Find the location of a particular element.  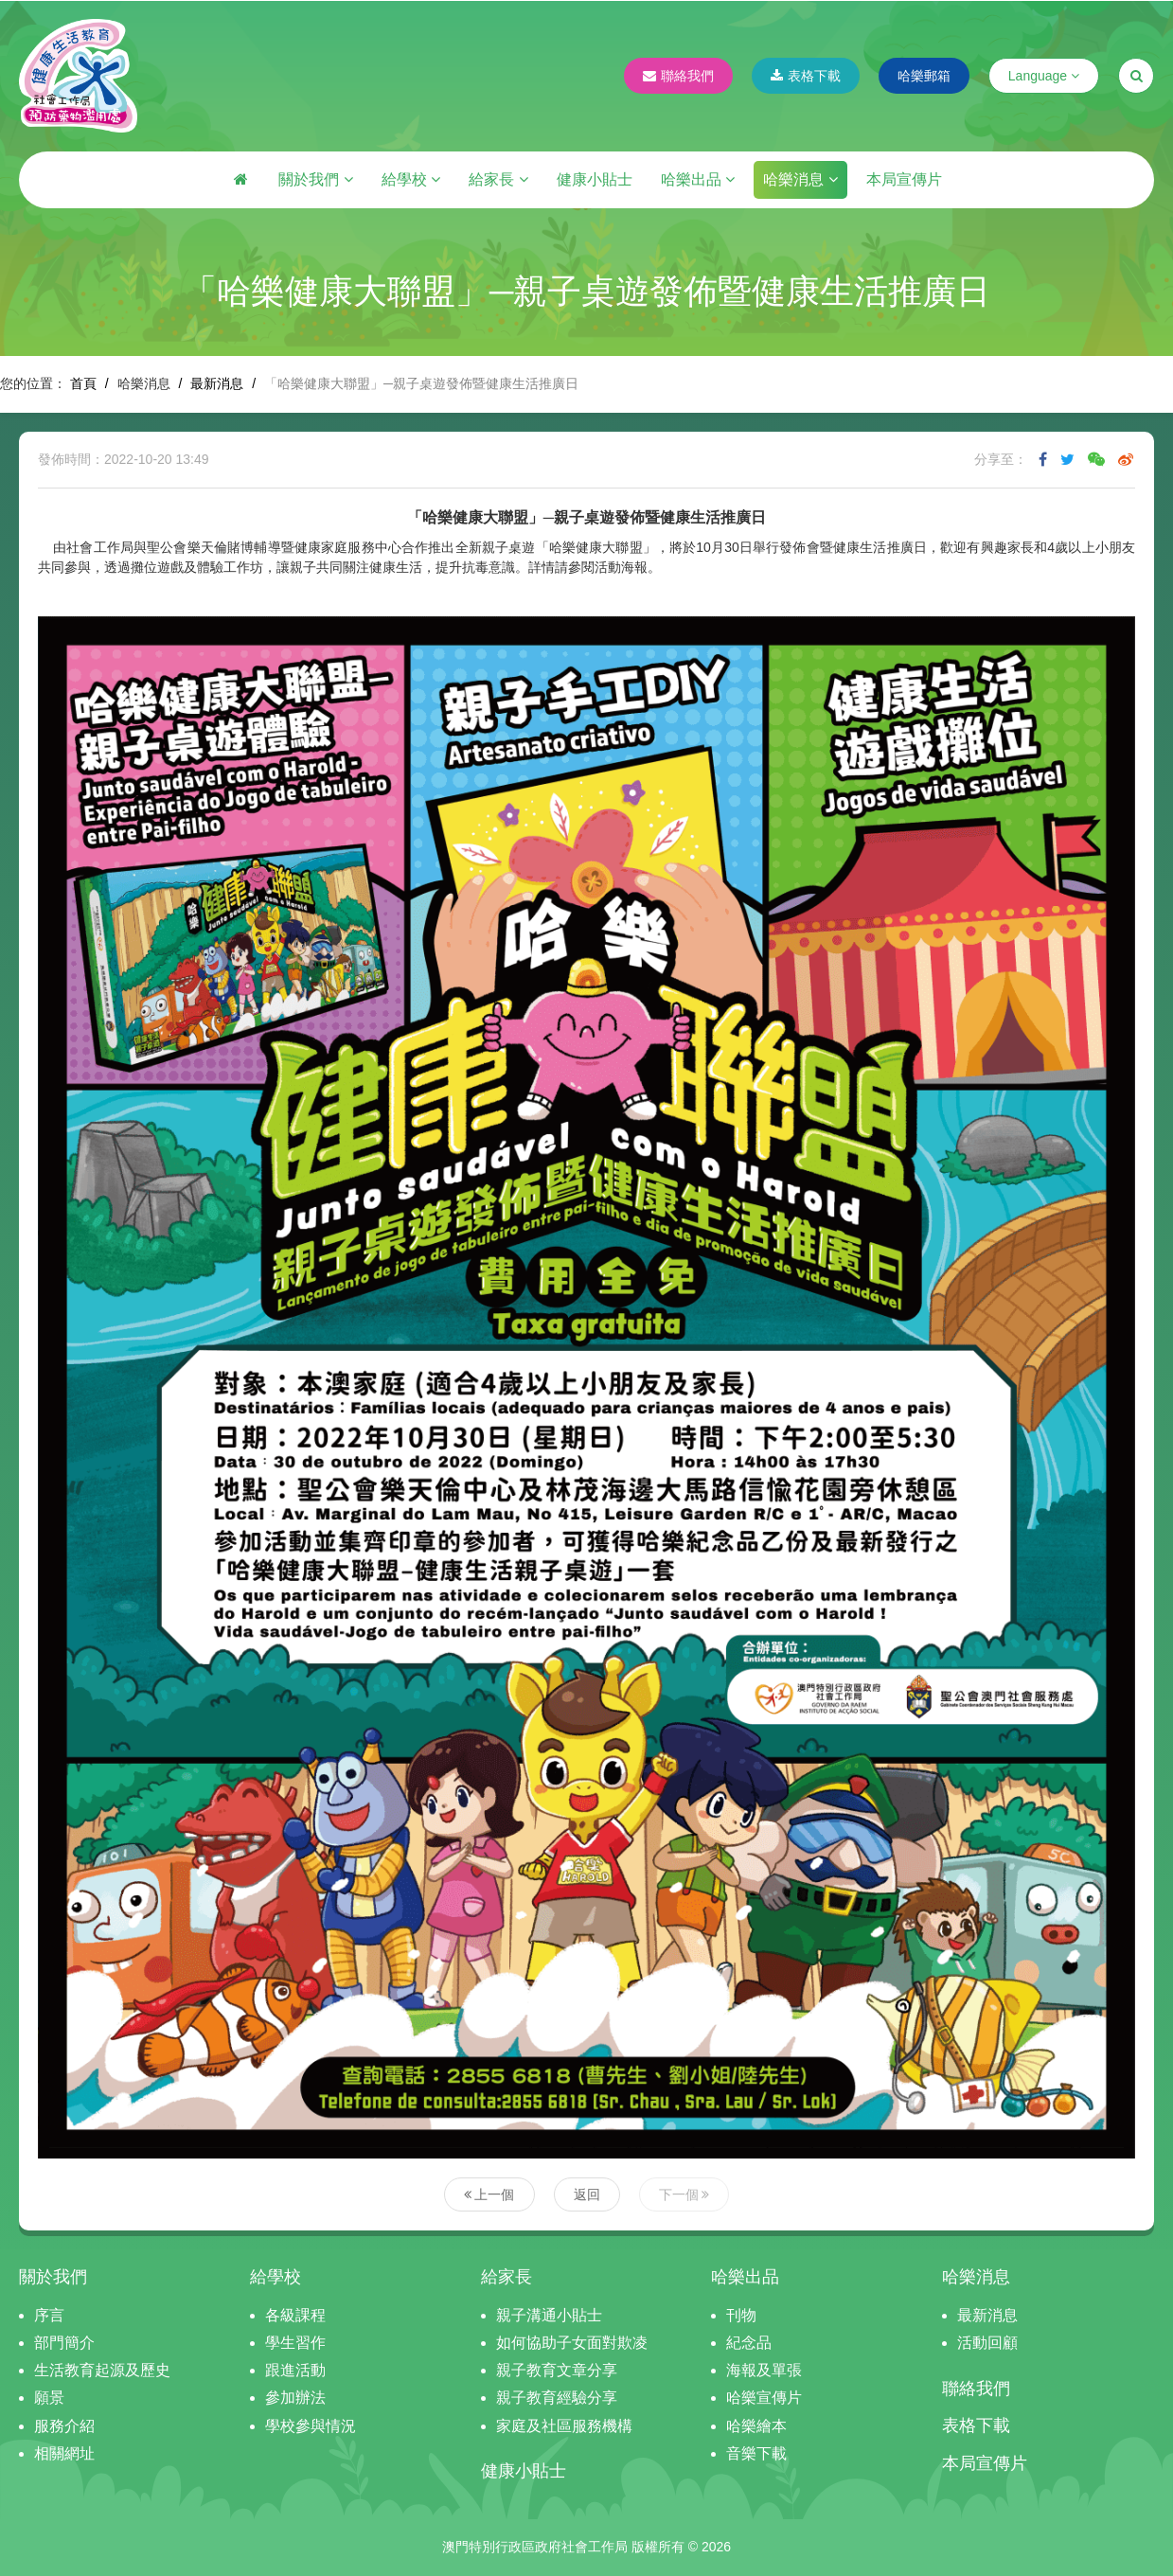

各級課程 is located at coordinates (295, 2315).